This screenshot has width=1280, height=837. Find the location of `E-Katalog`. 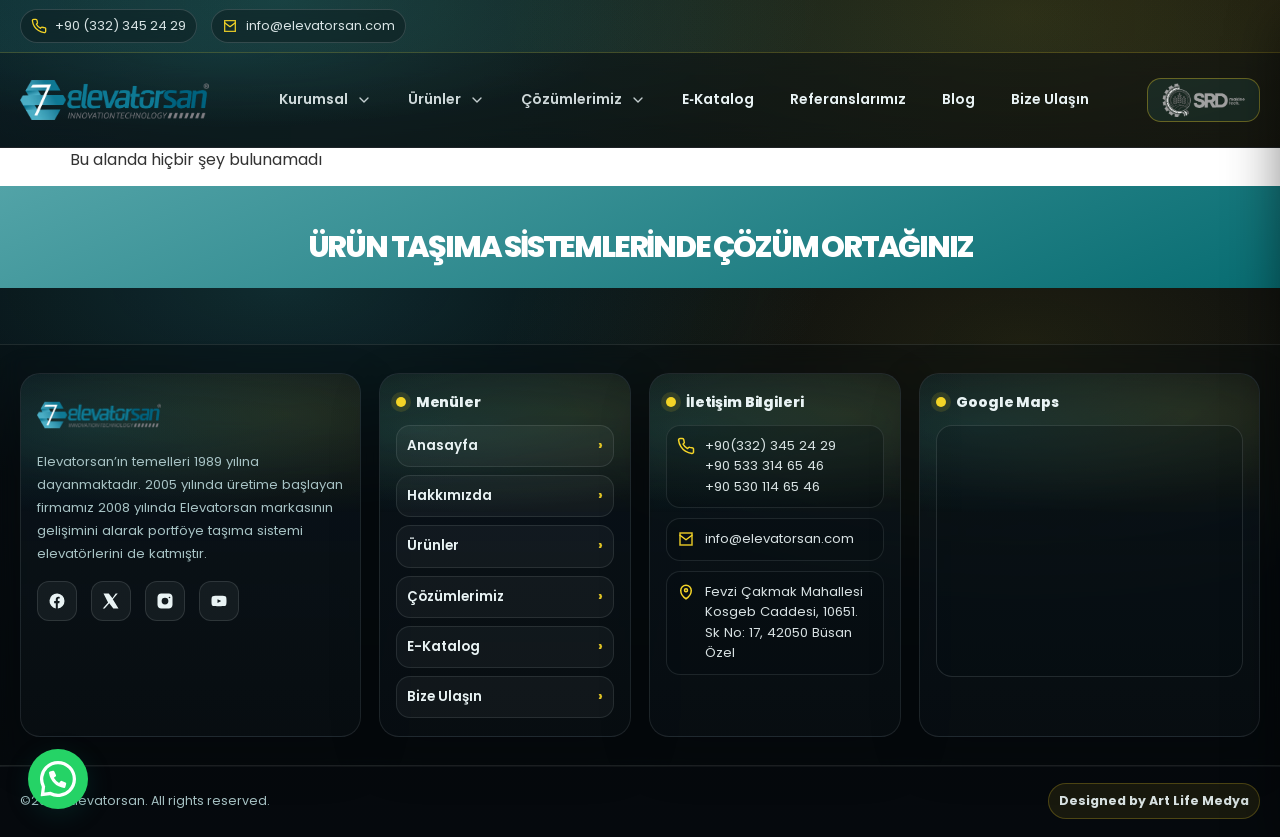

E-Katalog is located at coordinates (443, 646).